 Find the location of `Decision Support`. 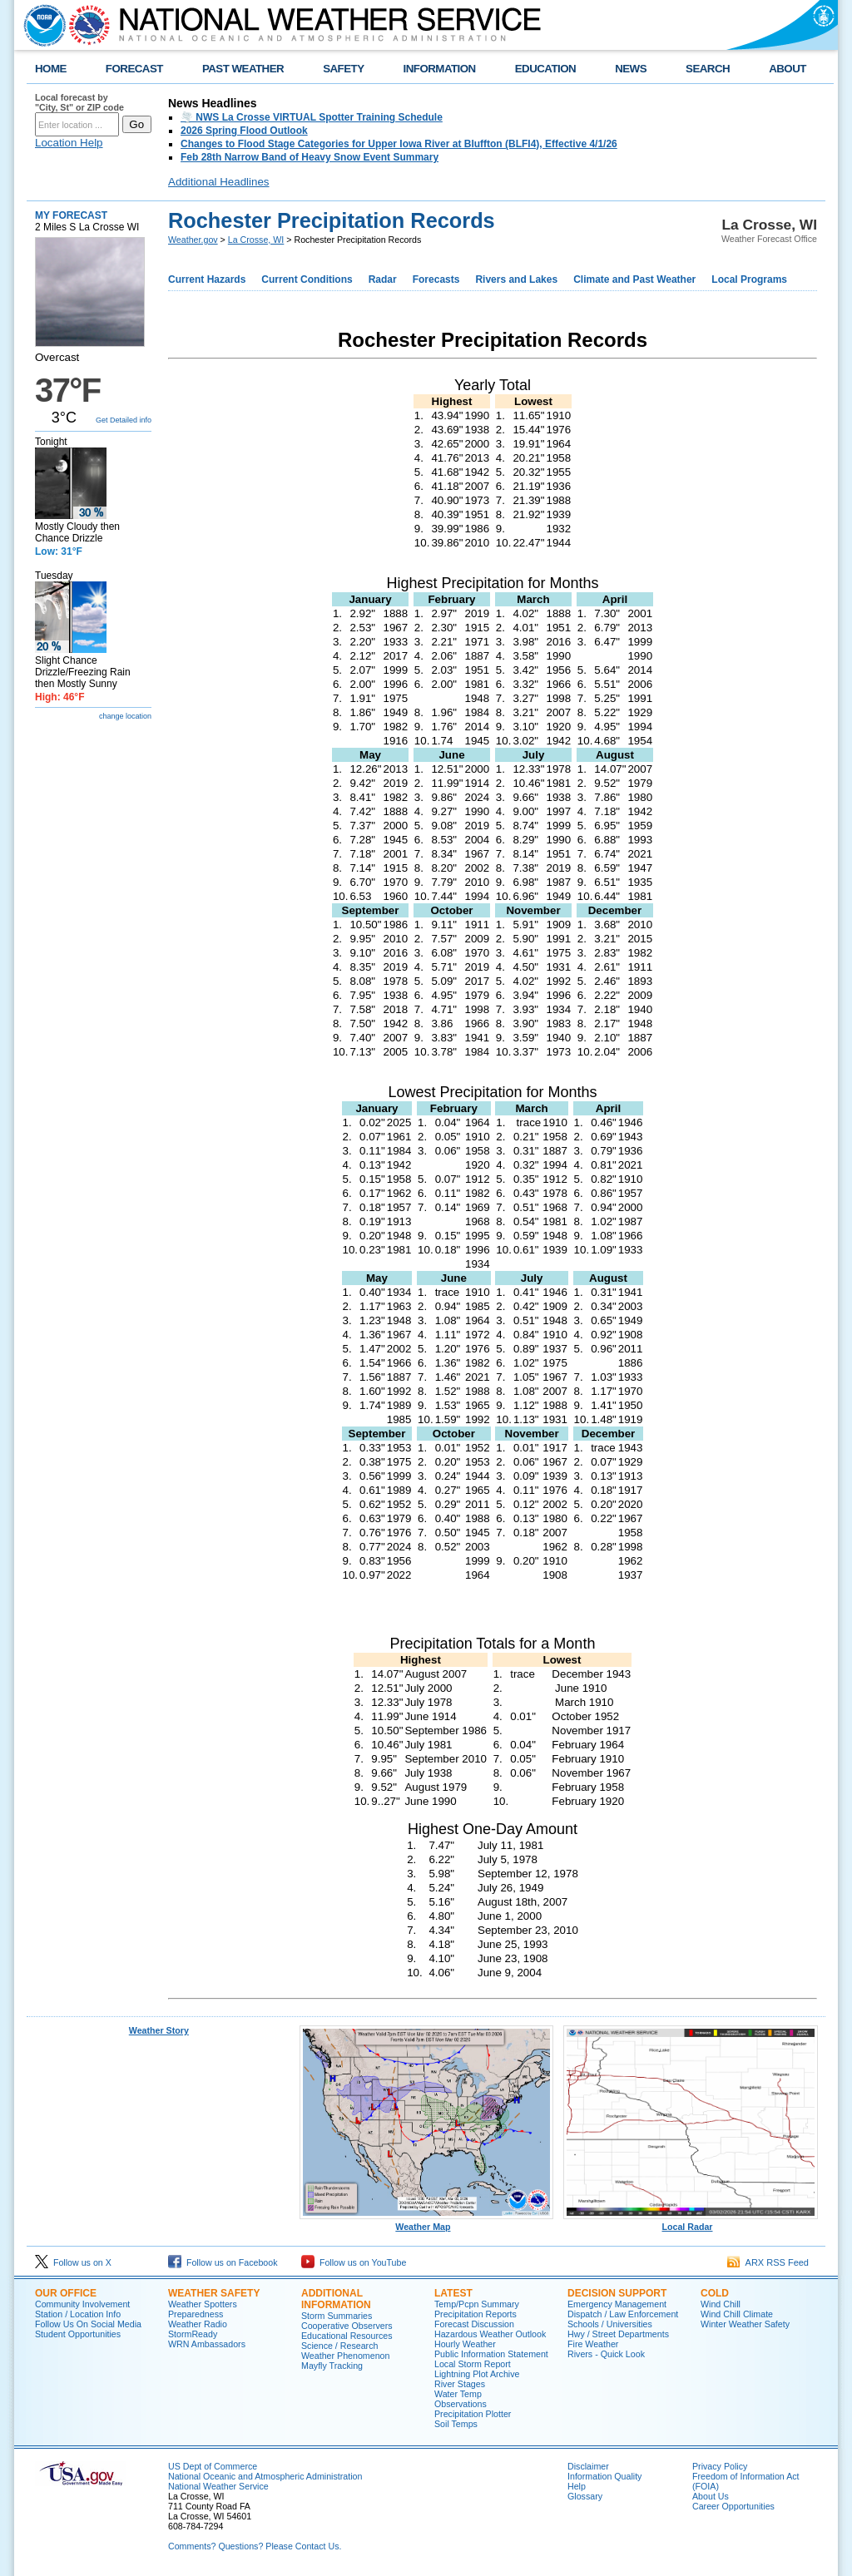

Decision Support is located at coordinates (616, 2293).